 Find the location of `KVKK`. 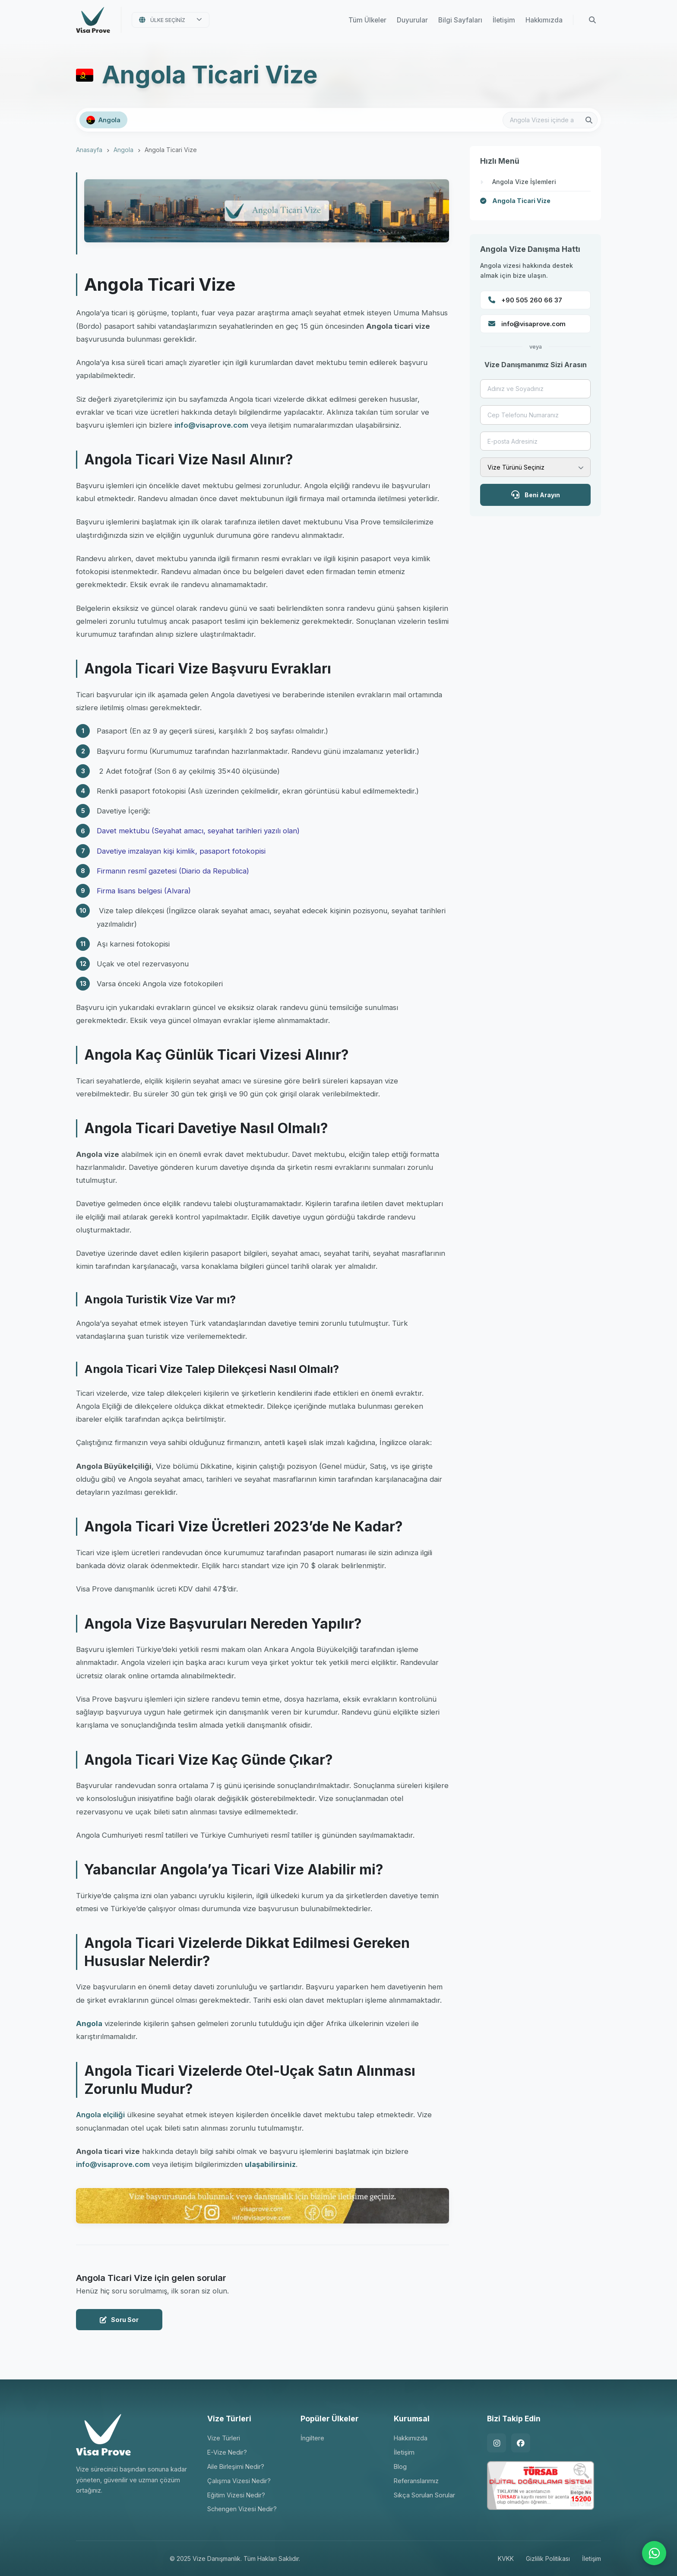

KVKK is located at coordinates (506, 2558).